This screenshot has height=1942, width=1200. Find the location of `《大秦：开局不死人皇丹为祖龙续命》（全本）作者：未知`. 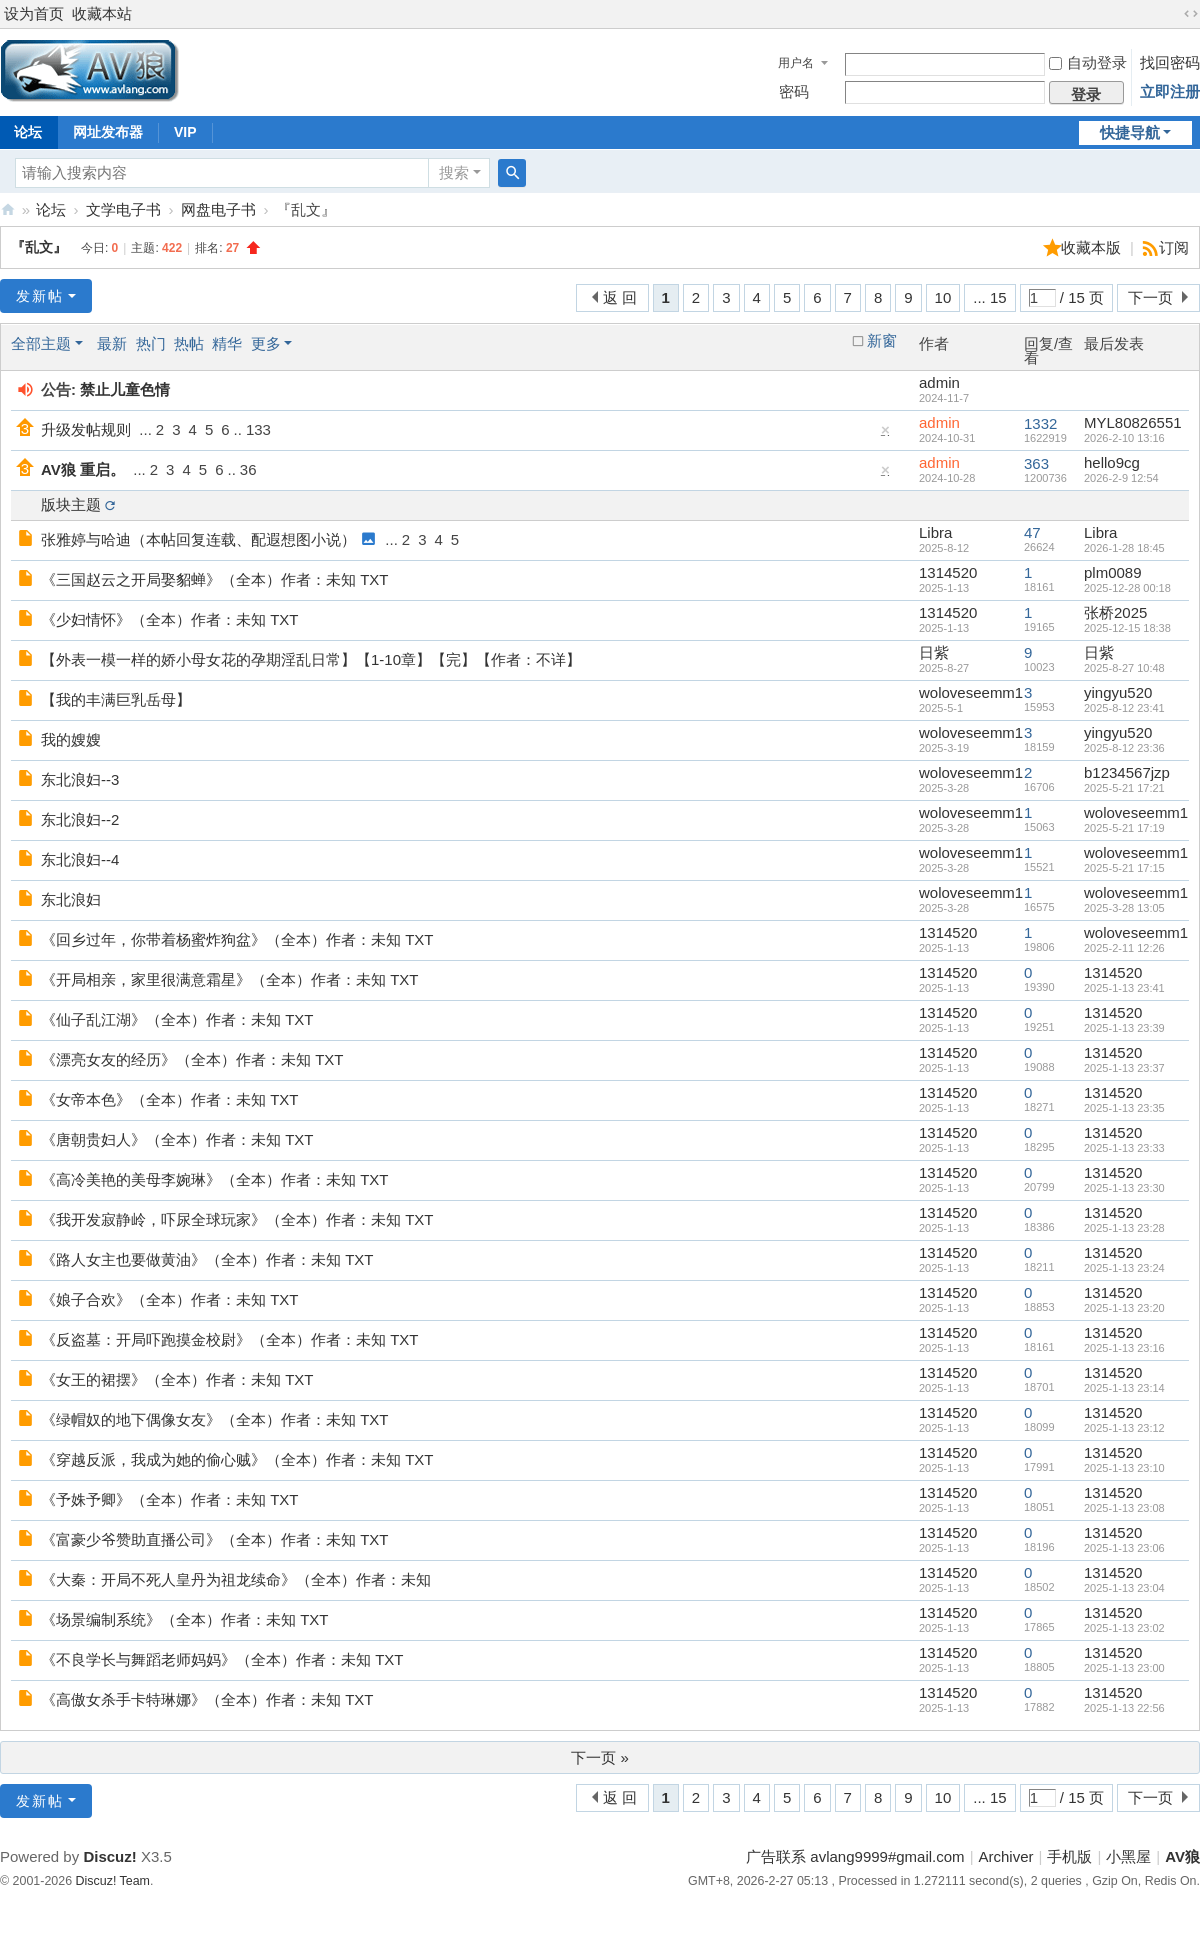

《大秦：开局不死人皇丹为祖龙续命》（全本）作者：未知 is located at coordinates (236, 1579).